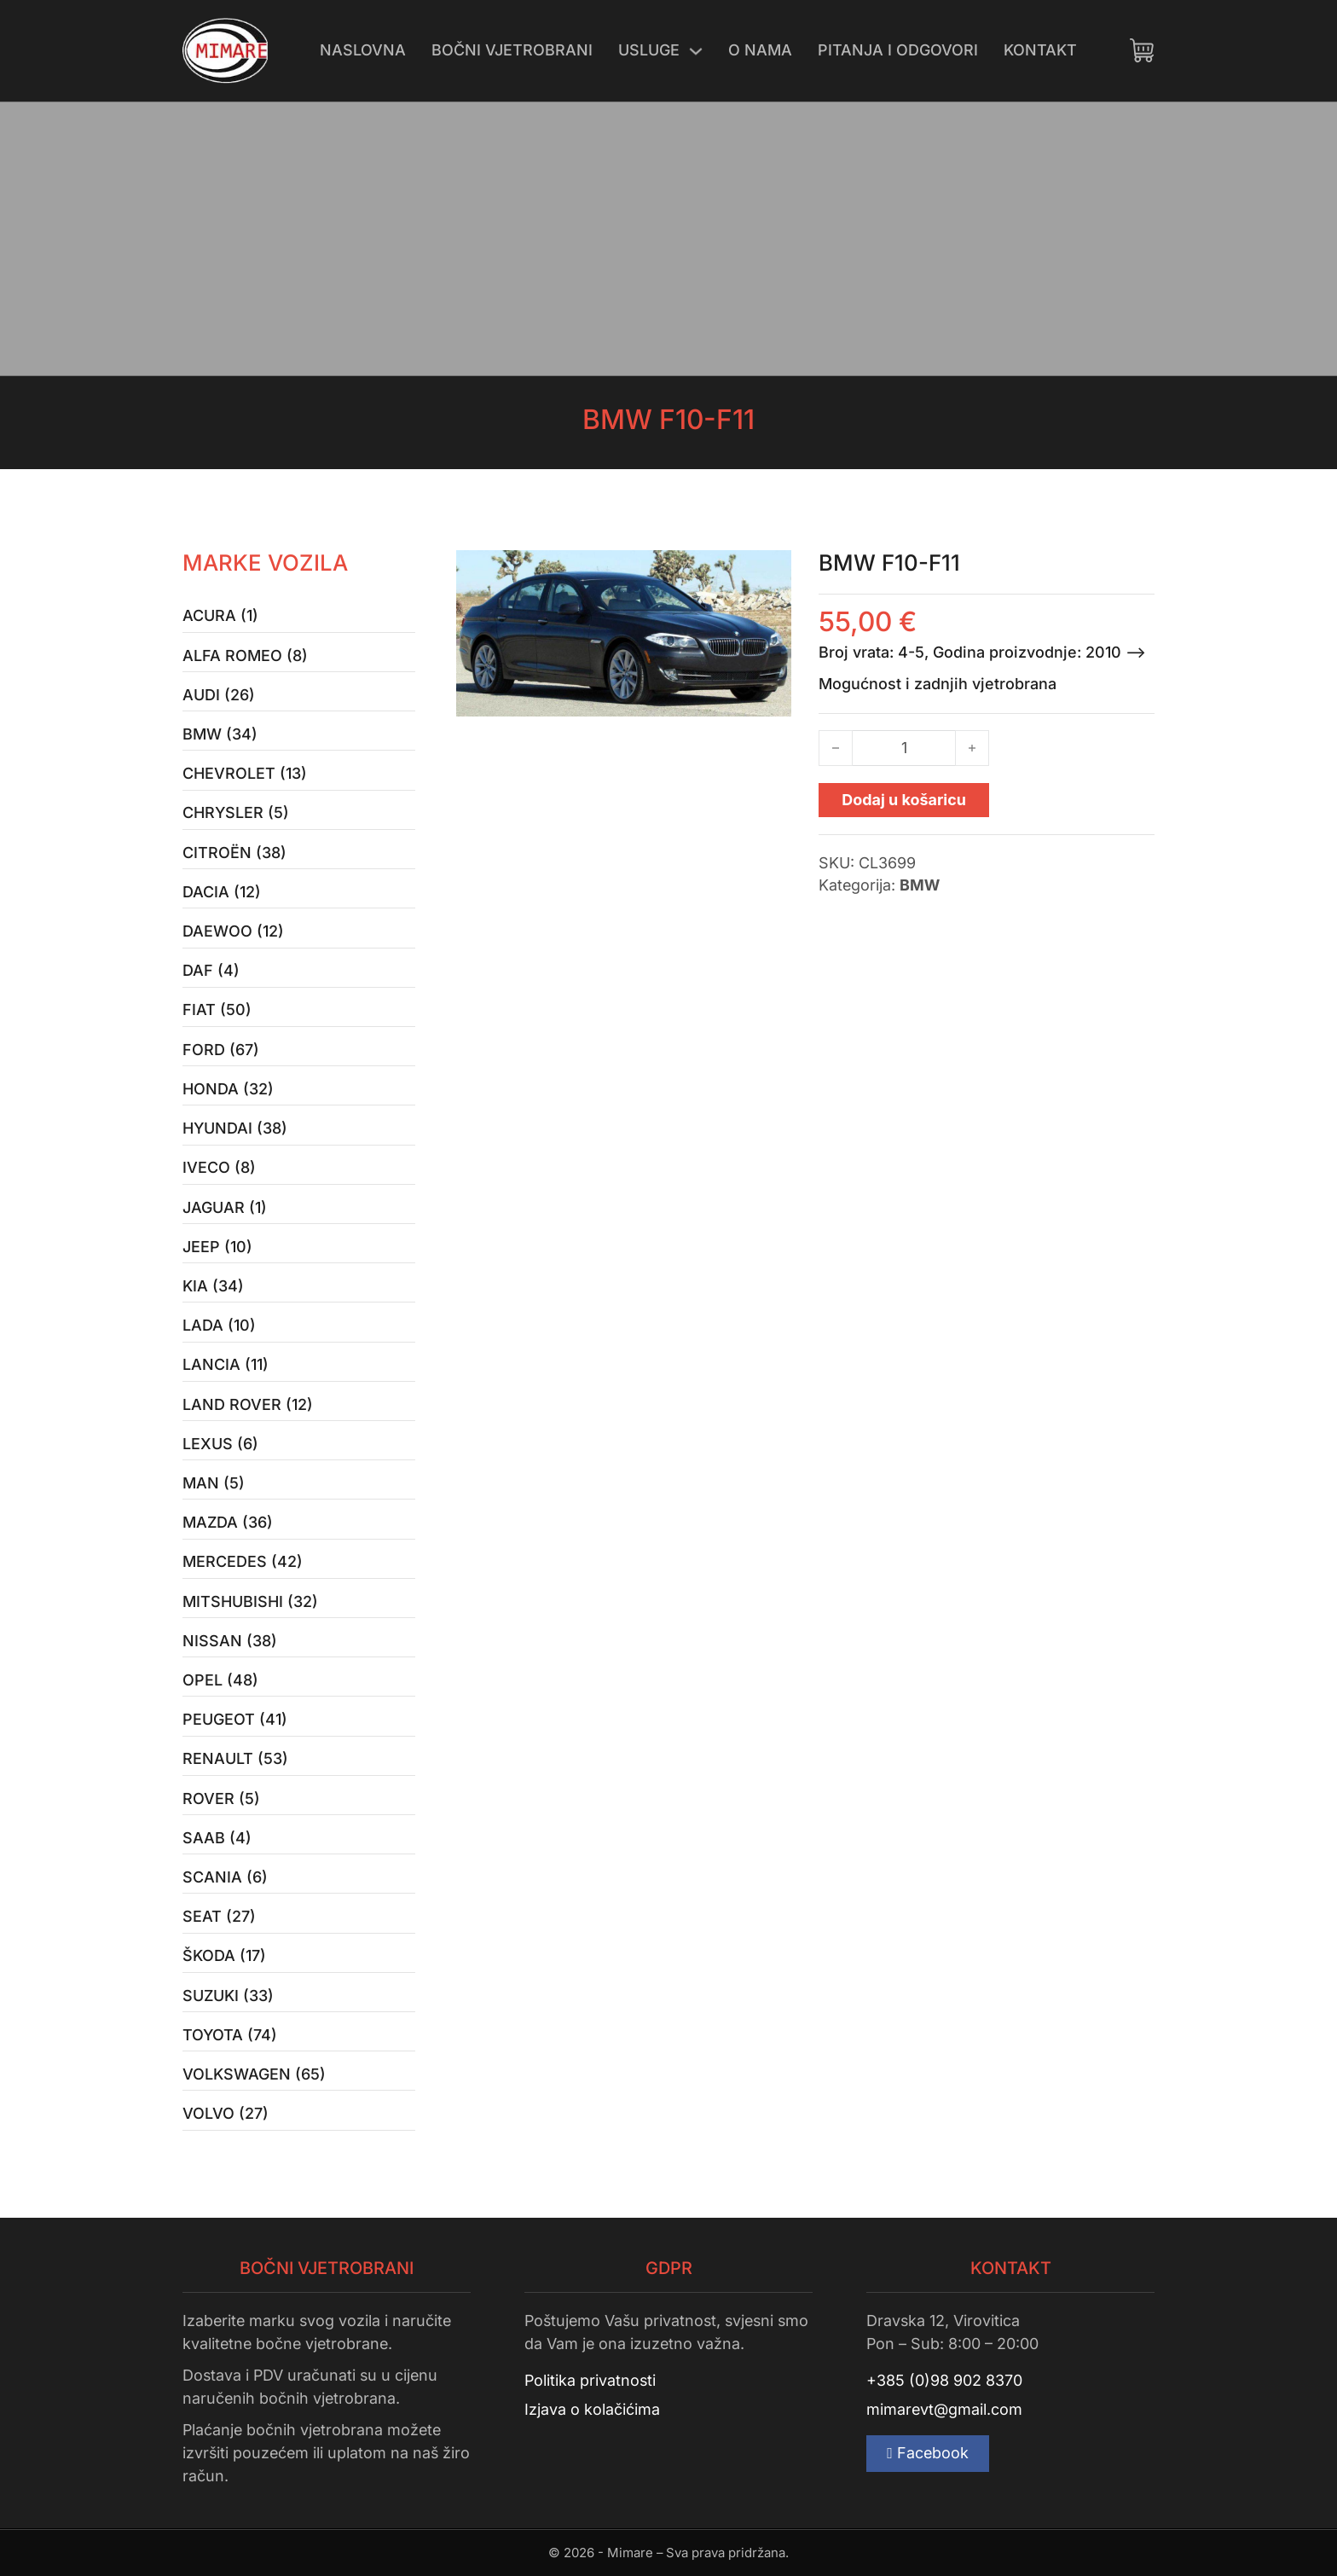 Image resolution: width=1337 pixels, height=2576 pixels. Describe the element at coordinates (225, 1877) in the screenshot. I see `Scania (6)` at that location.